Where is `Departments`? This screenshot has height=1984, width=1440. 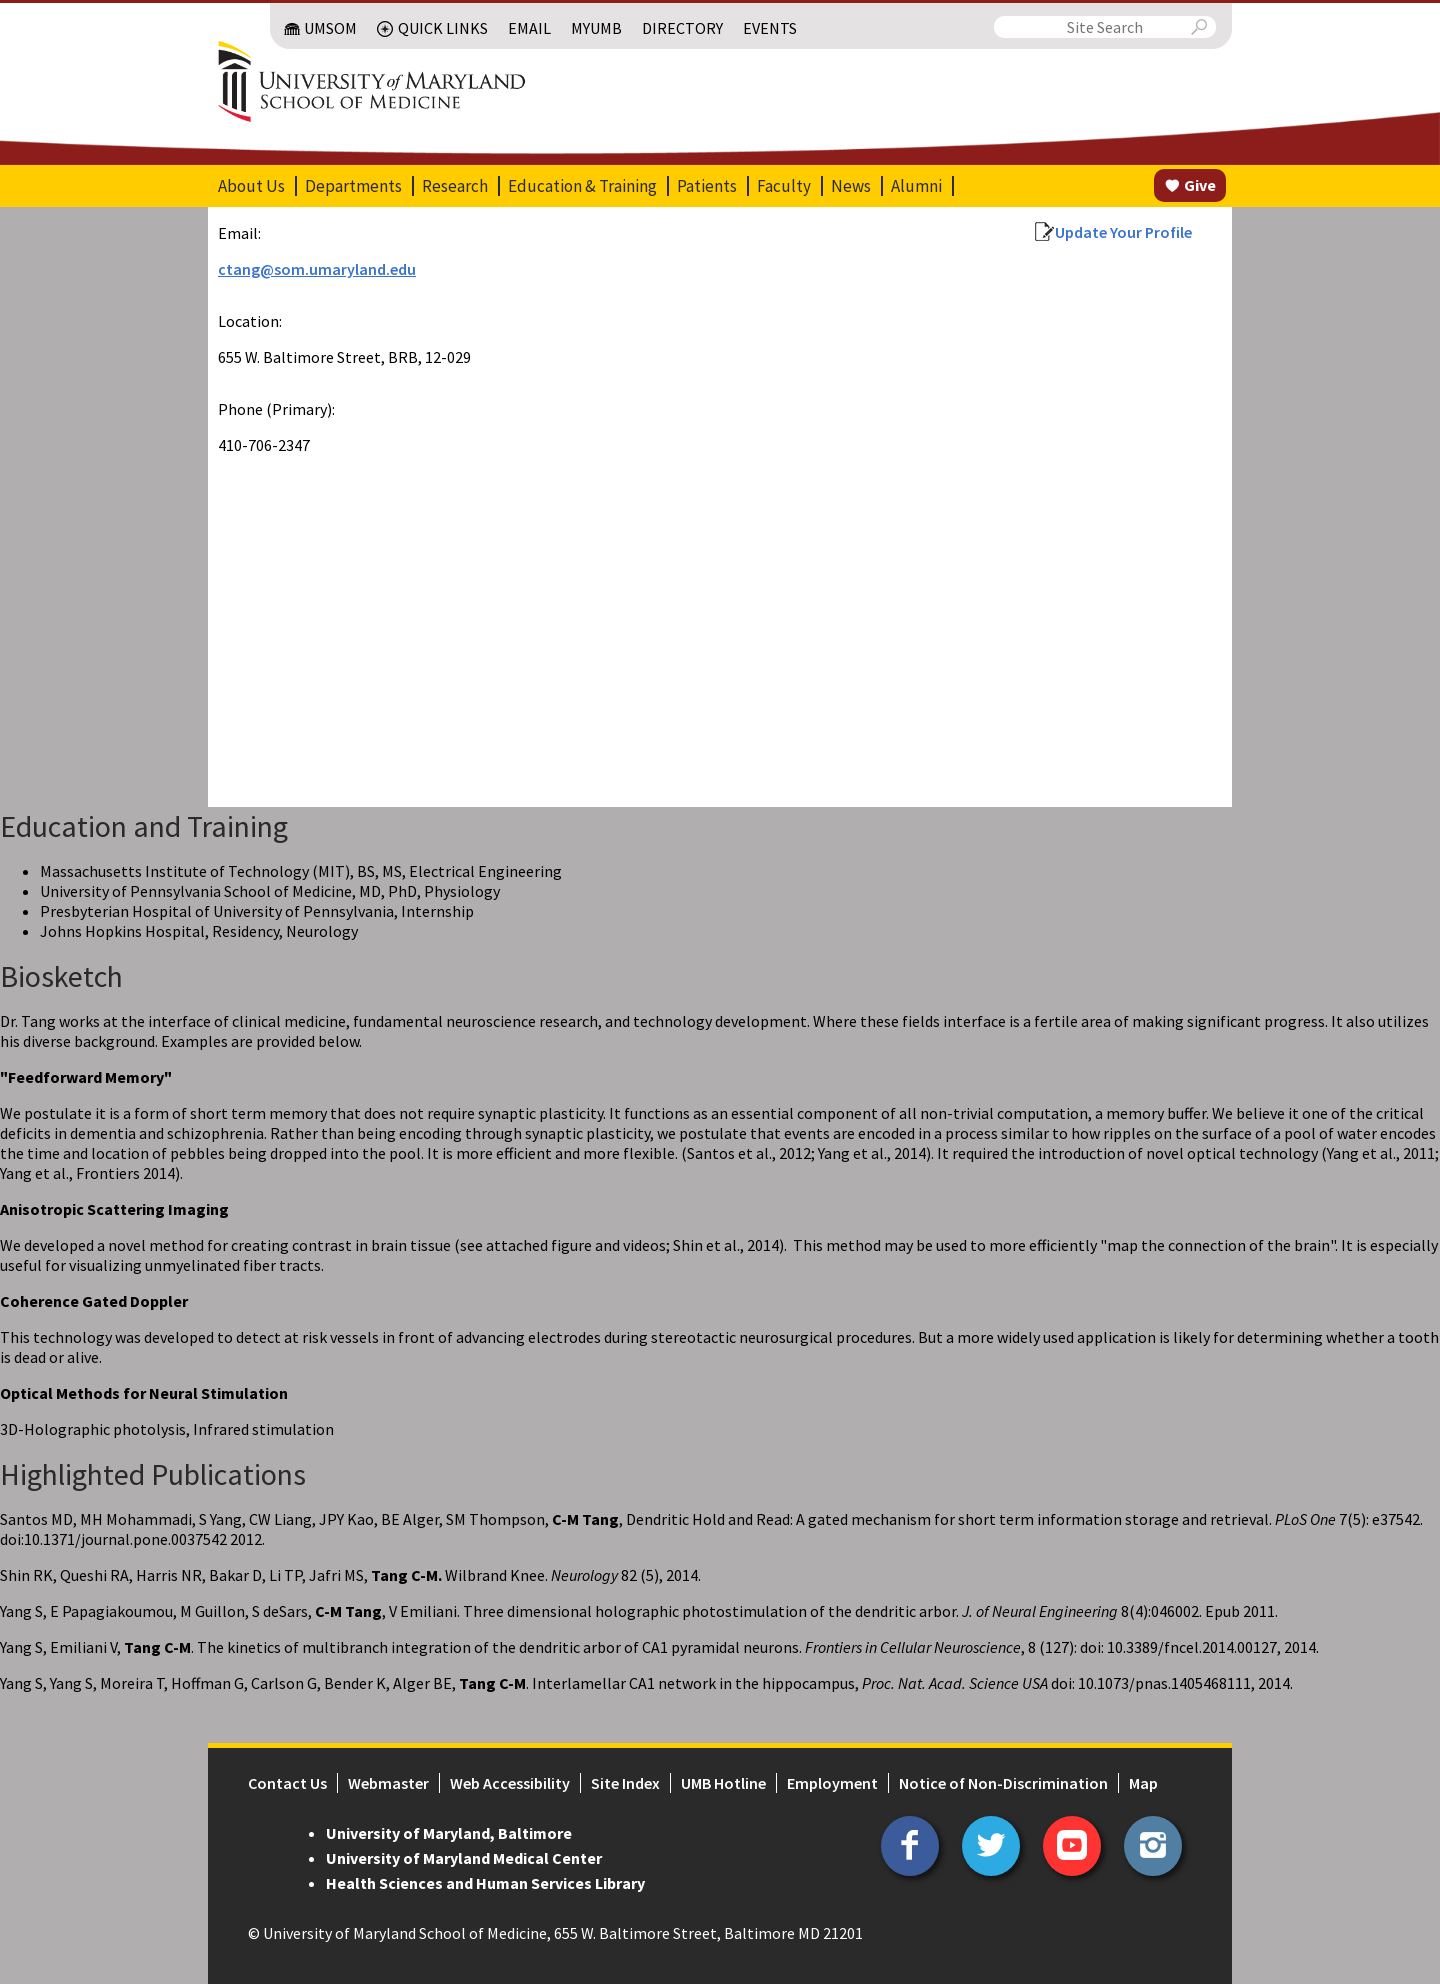
Departments is located at coordinates (353, 186).